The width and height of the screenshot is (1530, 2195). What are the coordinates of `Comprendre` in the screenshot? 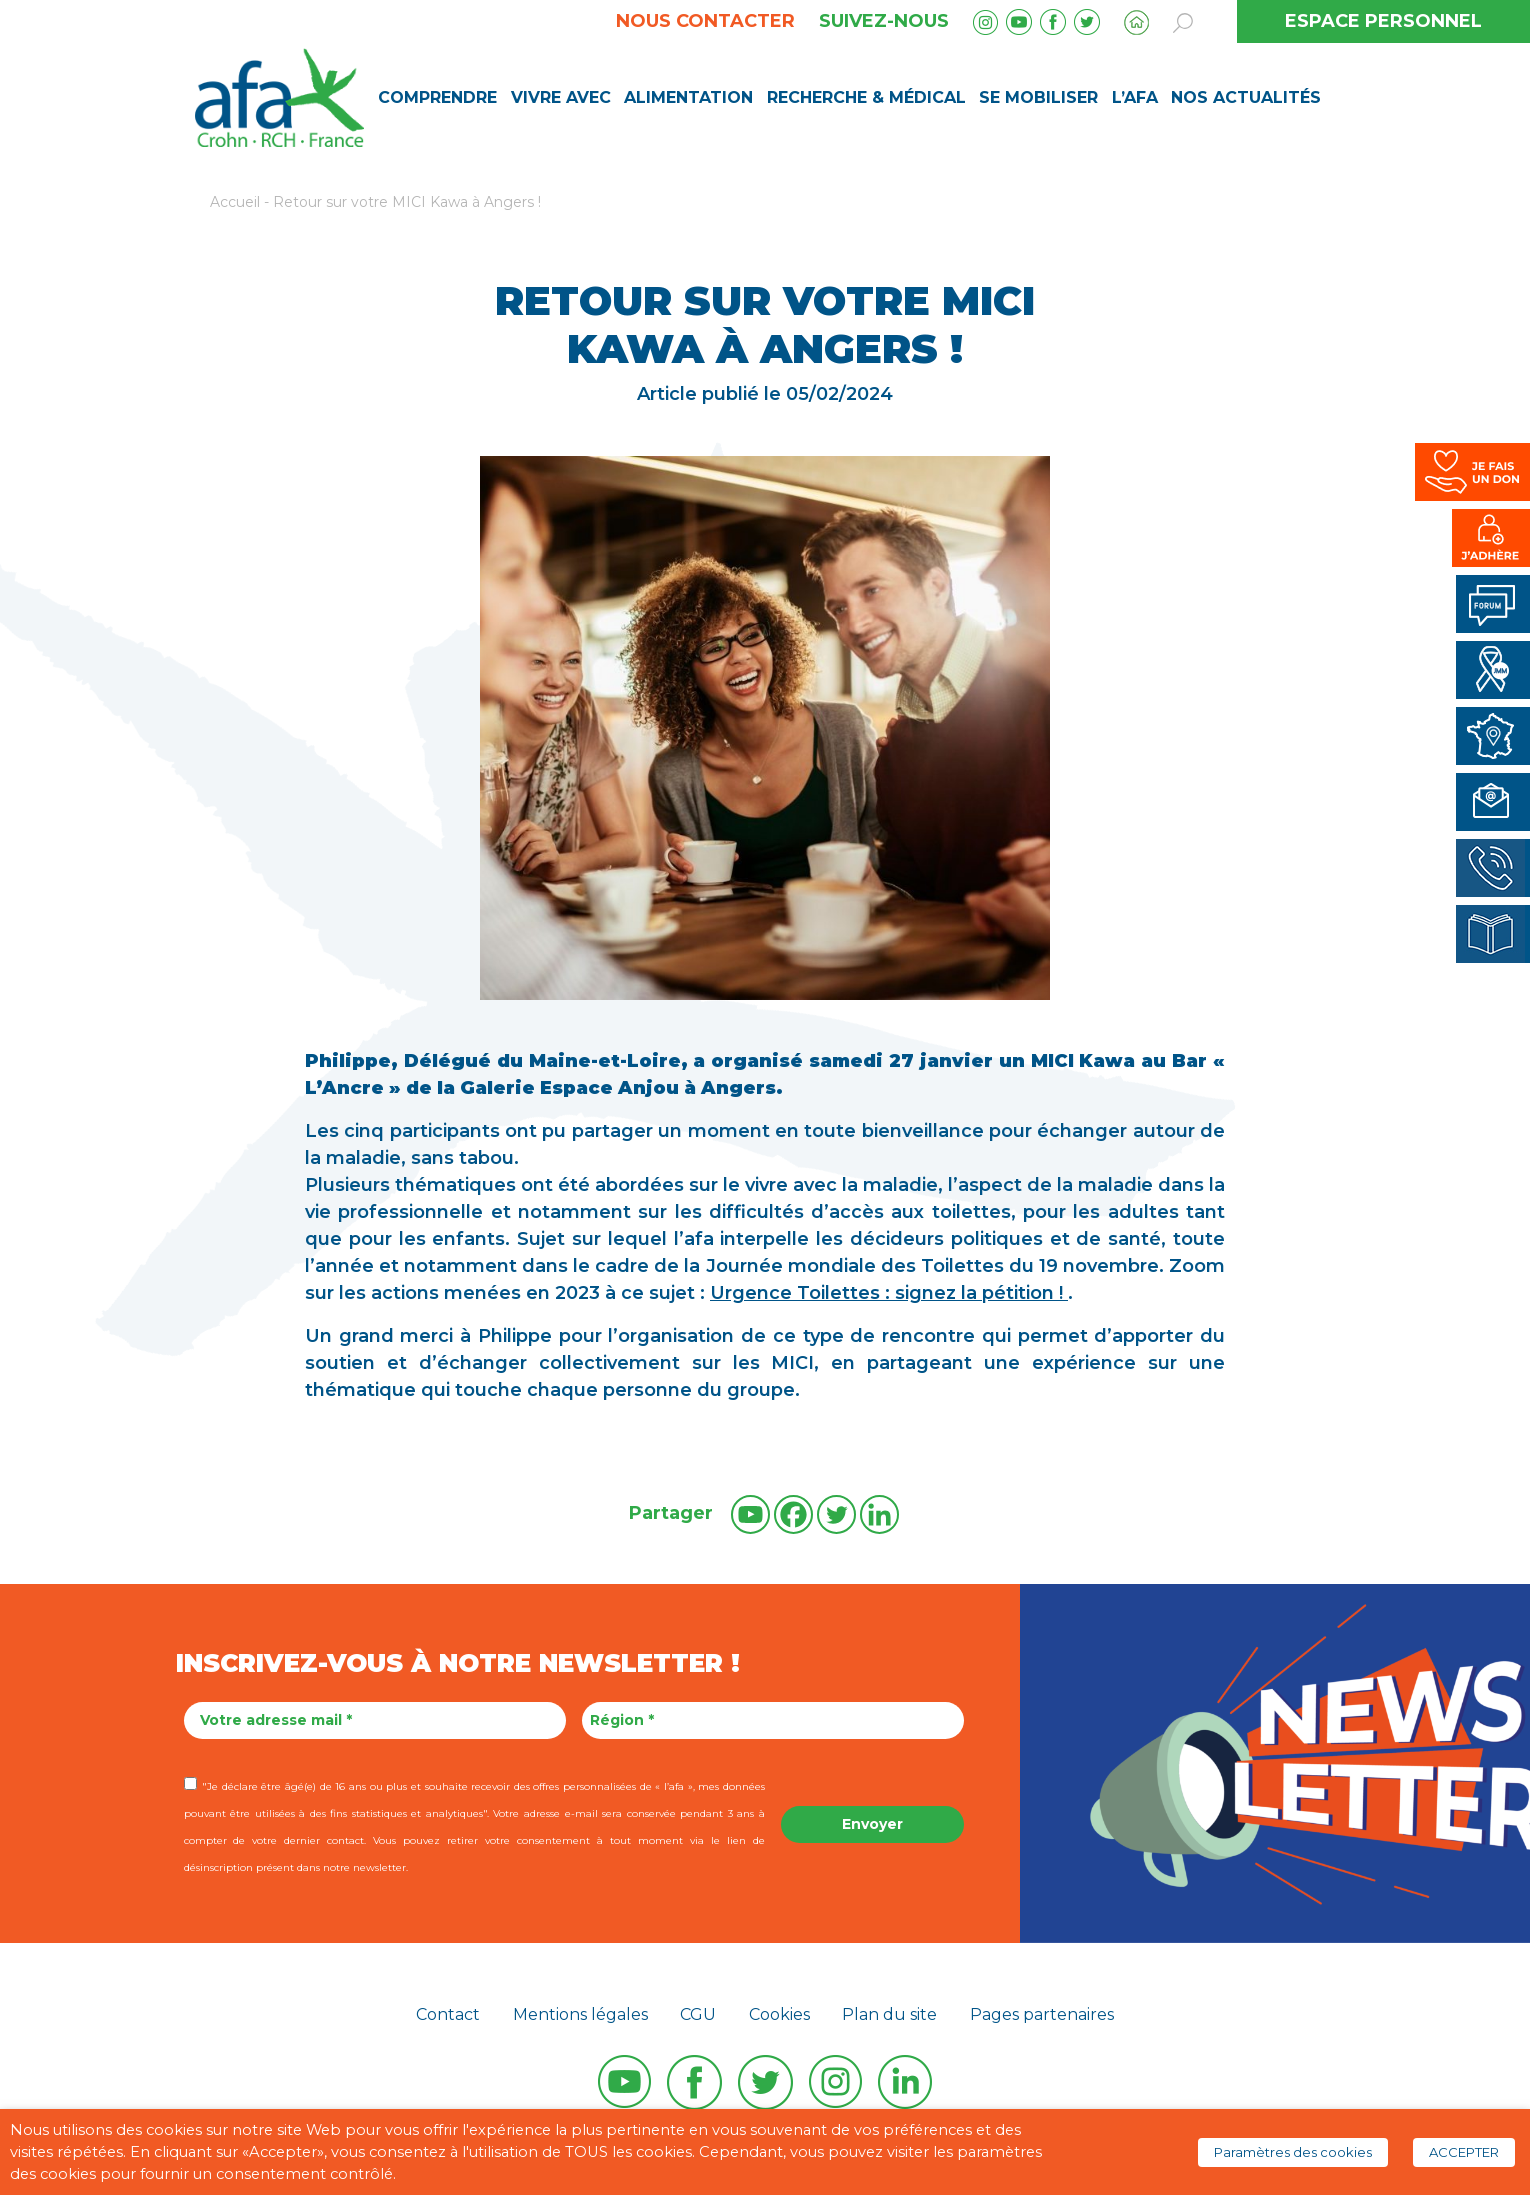 It's located at (437, 97).